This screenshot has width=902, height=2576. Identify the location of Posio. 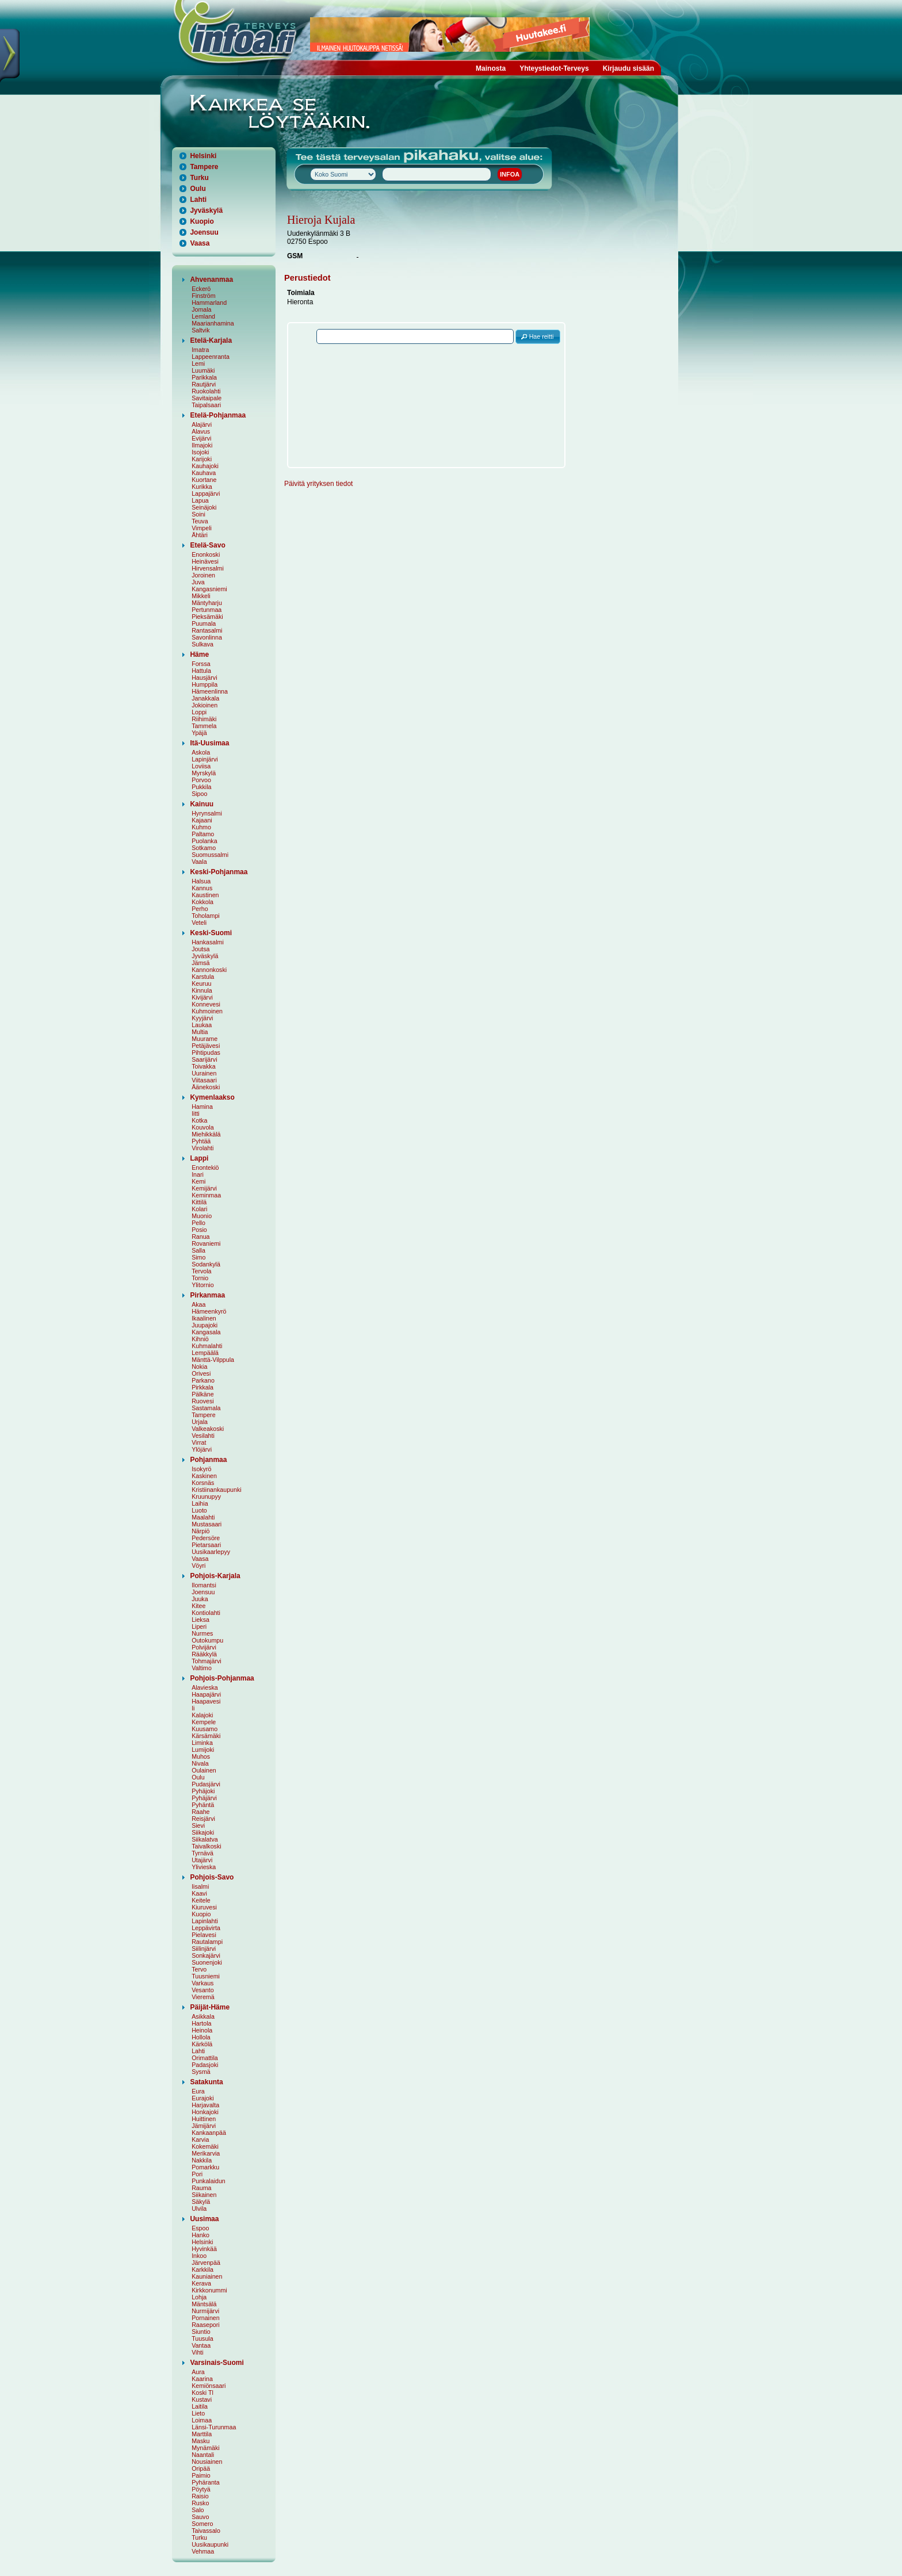
(199, 1229).